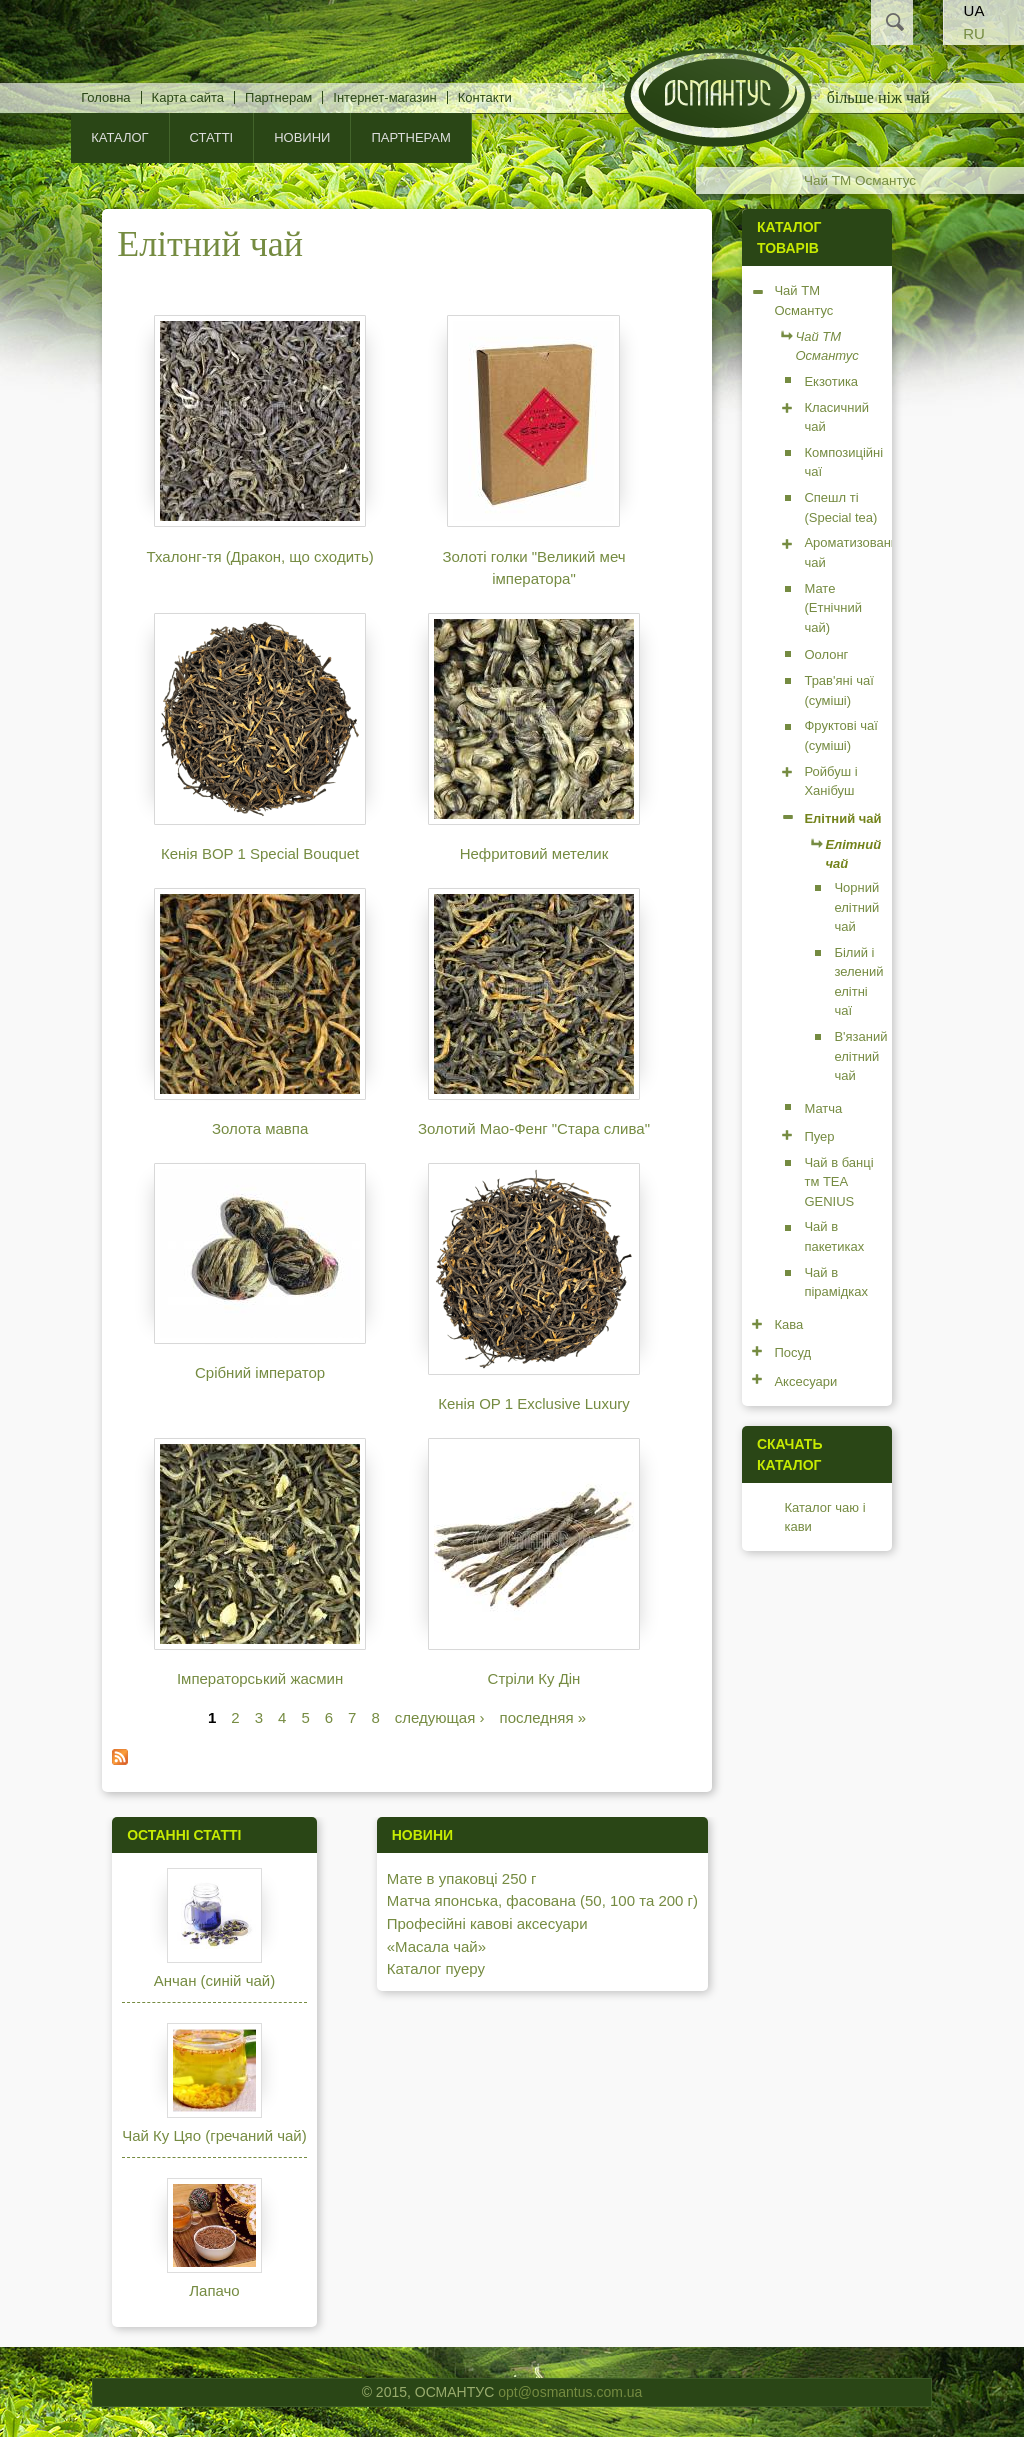 Image resolution: width=1024 pixels, height=2437 pixels. Describe the element at coordinates (842, 818) in the screenshot. I see `Елітний чай` at that location.